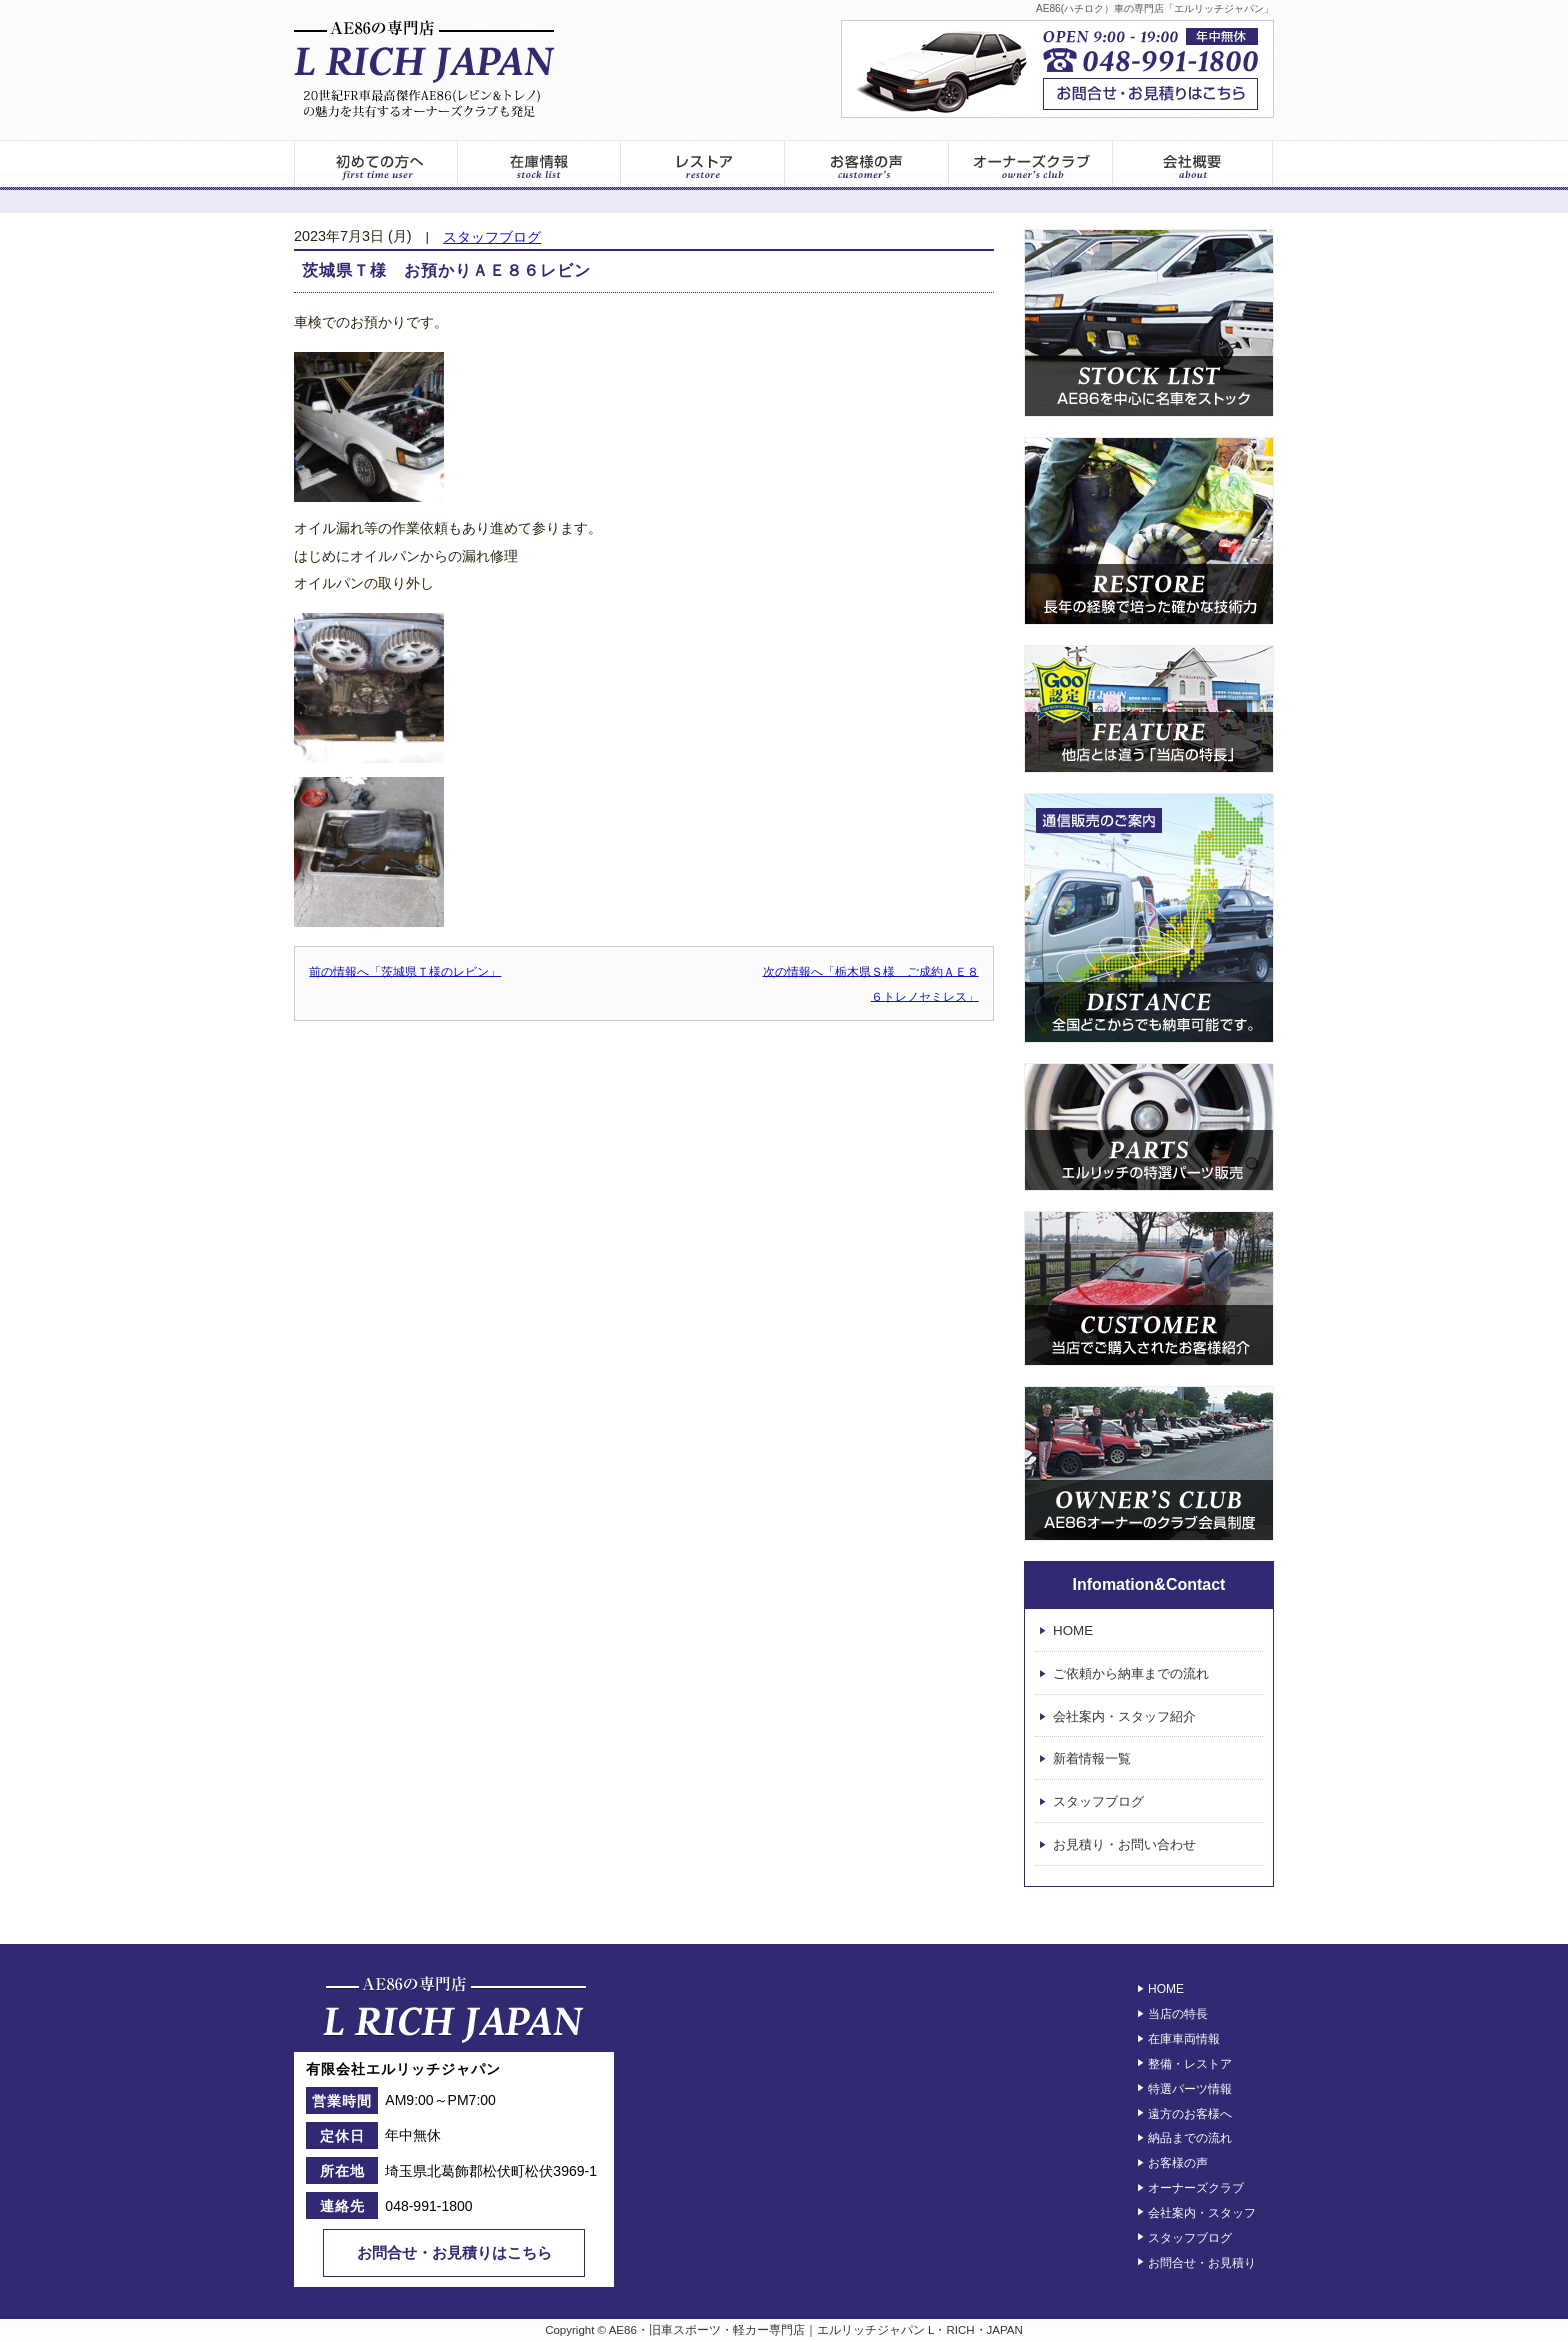 This screenshot has width=1568, height=2342. Describe the element at coordinates (1124, 1844) in the screenshot. I see `お見積り・お問い合わせ` at that location.